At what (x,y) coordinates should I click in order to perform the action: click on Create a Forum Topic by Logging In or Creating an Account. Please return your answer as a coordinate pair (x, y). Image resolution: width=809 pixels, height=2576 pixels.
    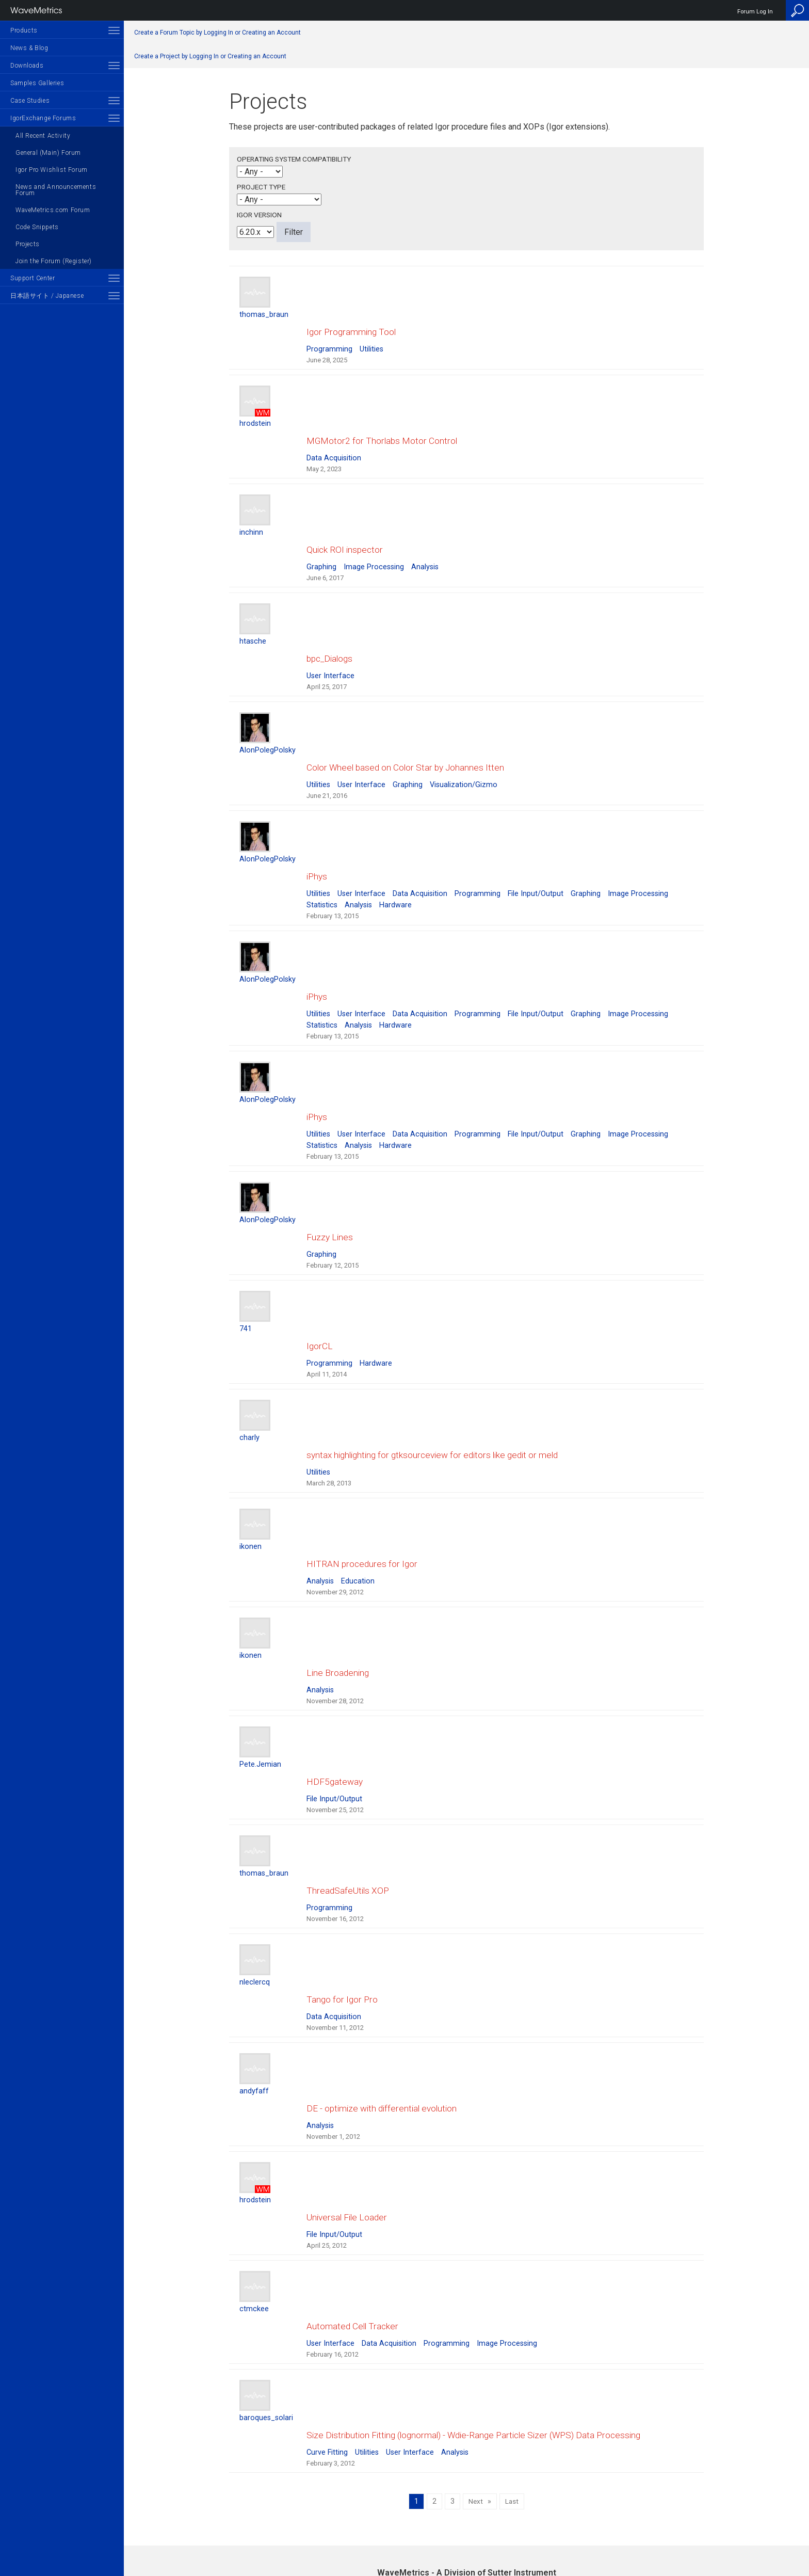
    Looking at the image, I should click on (217, 32).